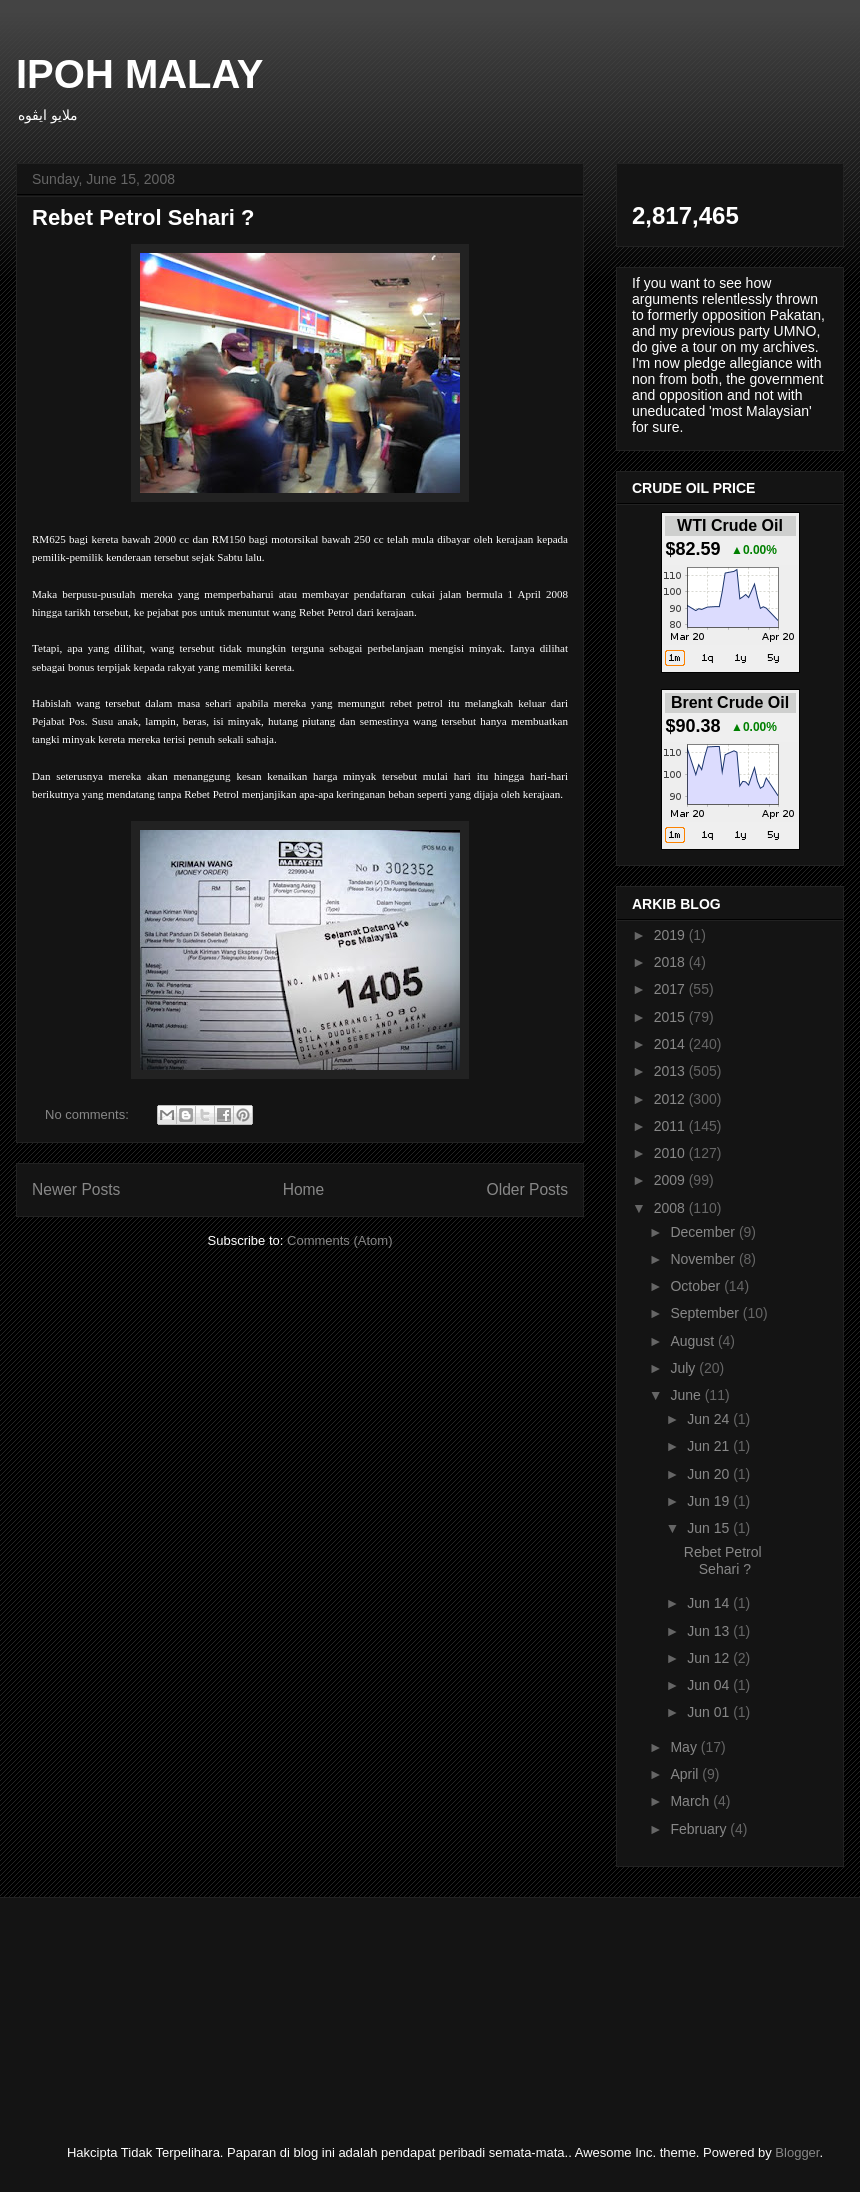 The image size is (860, 2192). Describe the element at coordinates (710, 1446) in the screenshot. I see `Jun 21` at that location.